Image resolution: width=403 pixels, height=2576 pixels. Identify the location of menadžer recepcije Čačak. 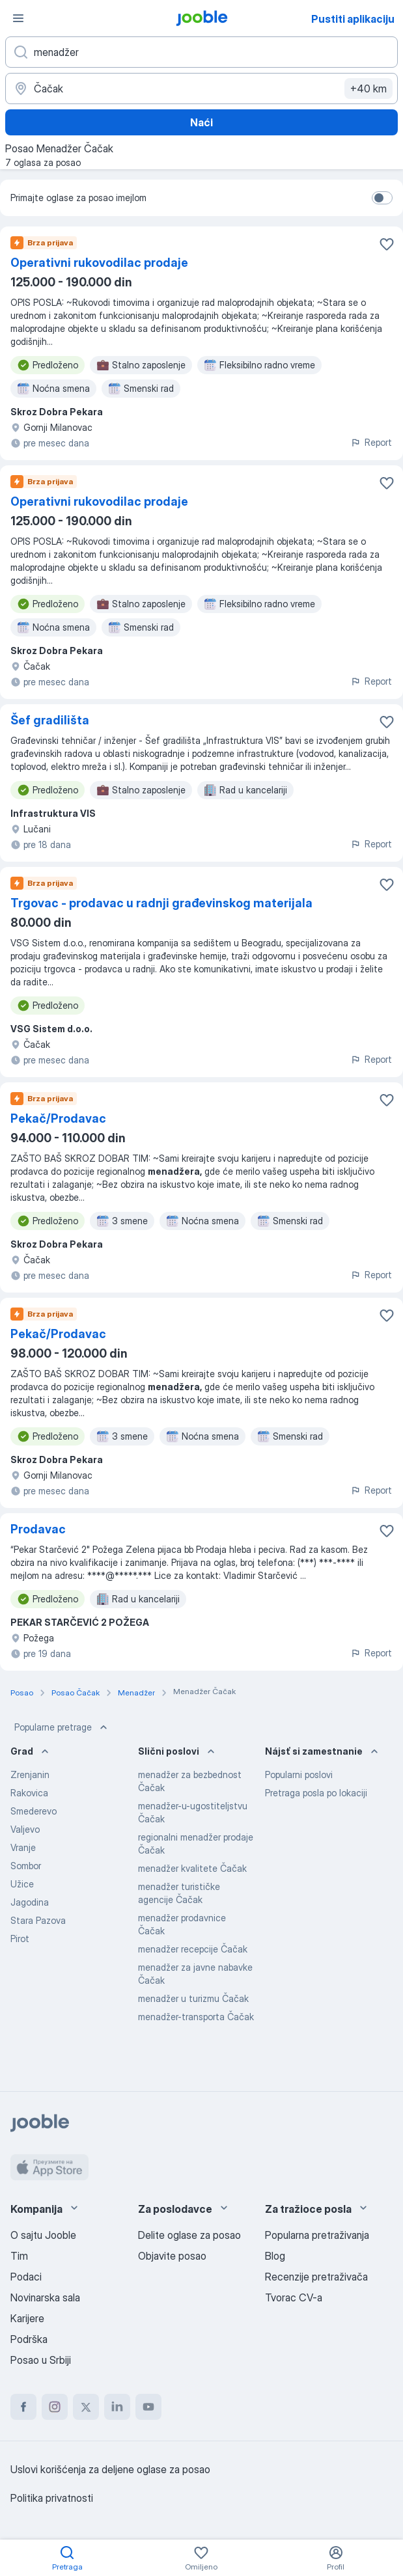
(192, 1948).